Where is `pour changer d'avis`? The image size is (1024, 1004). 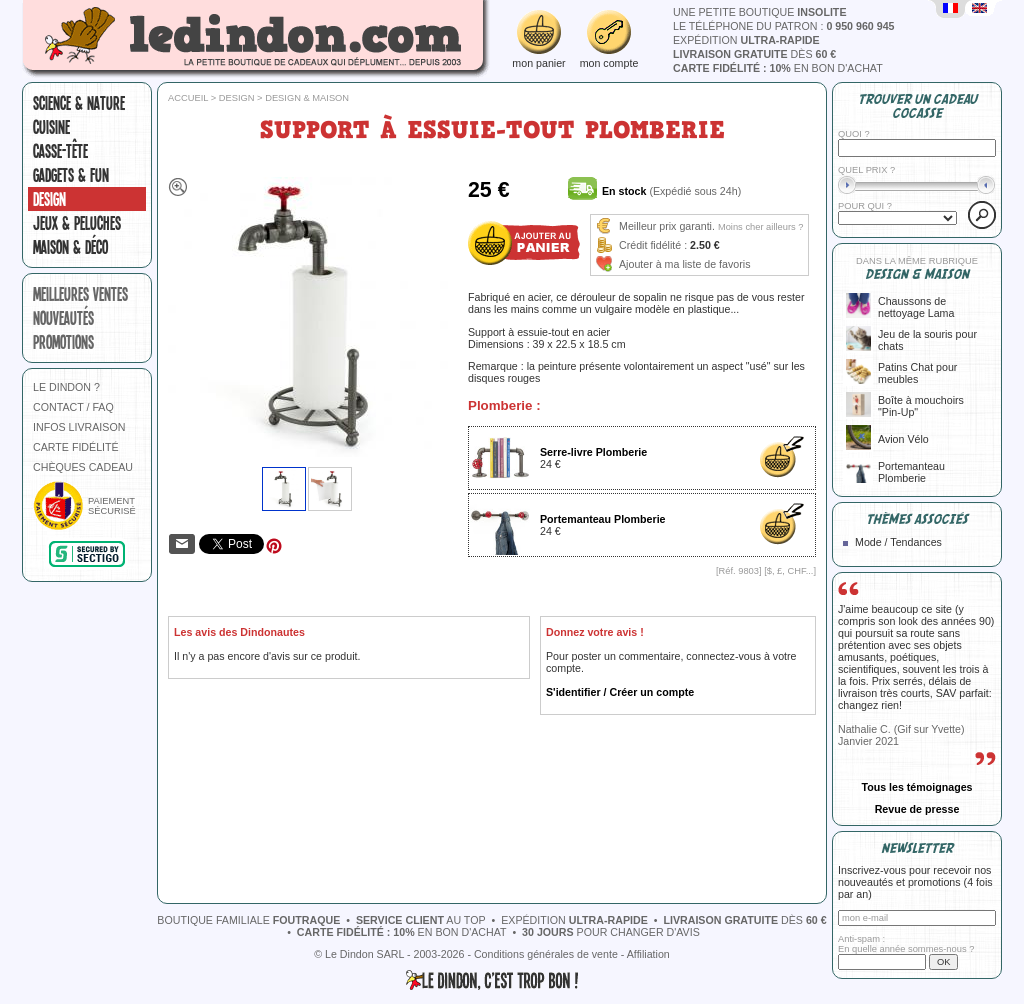 pour changer d'avis is located at coordinates (611, 932).